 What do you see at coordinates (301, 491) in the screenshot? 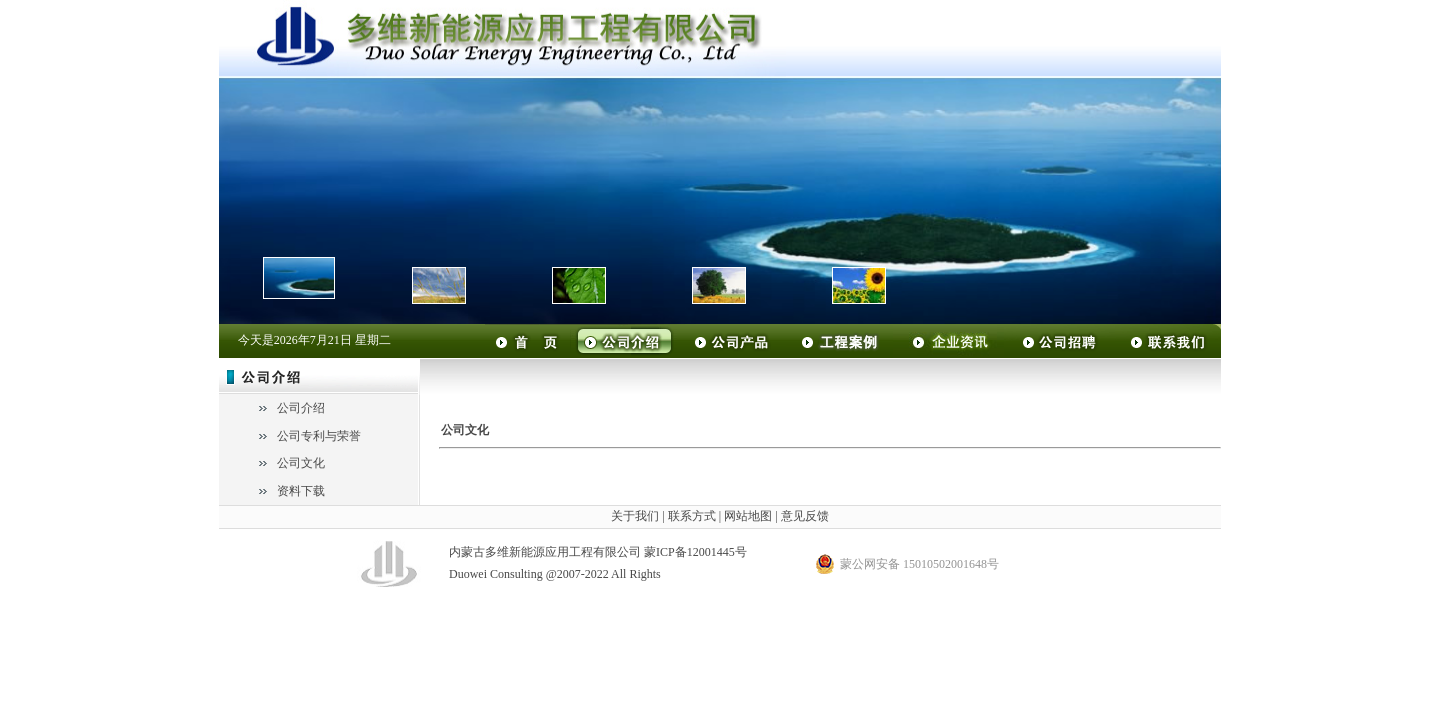
I see `资料下载` at bounding box center [301, 491].